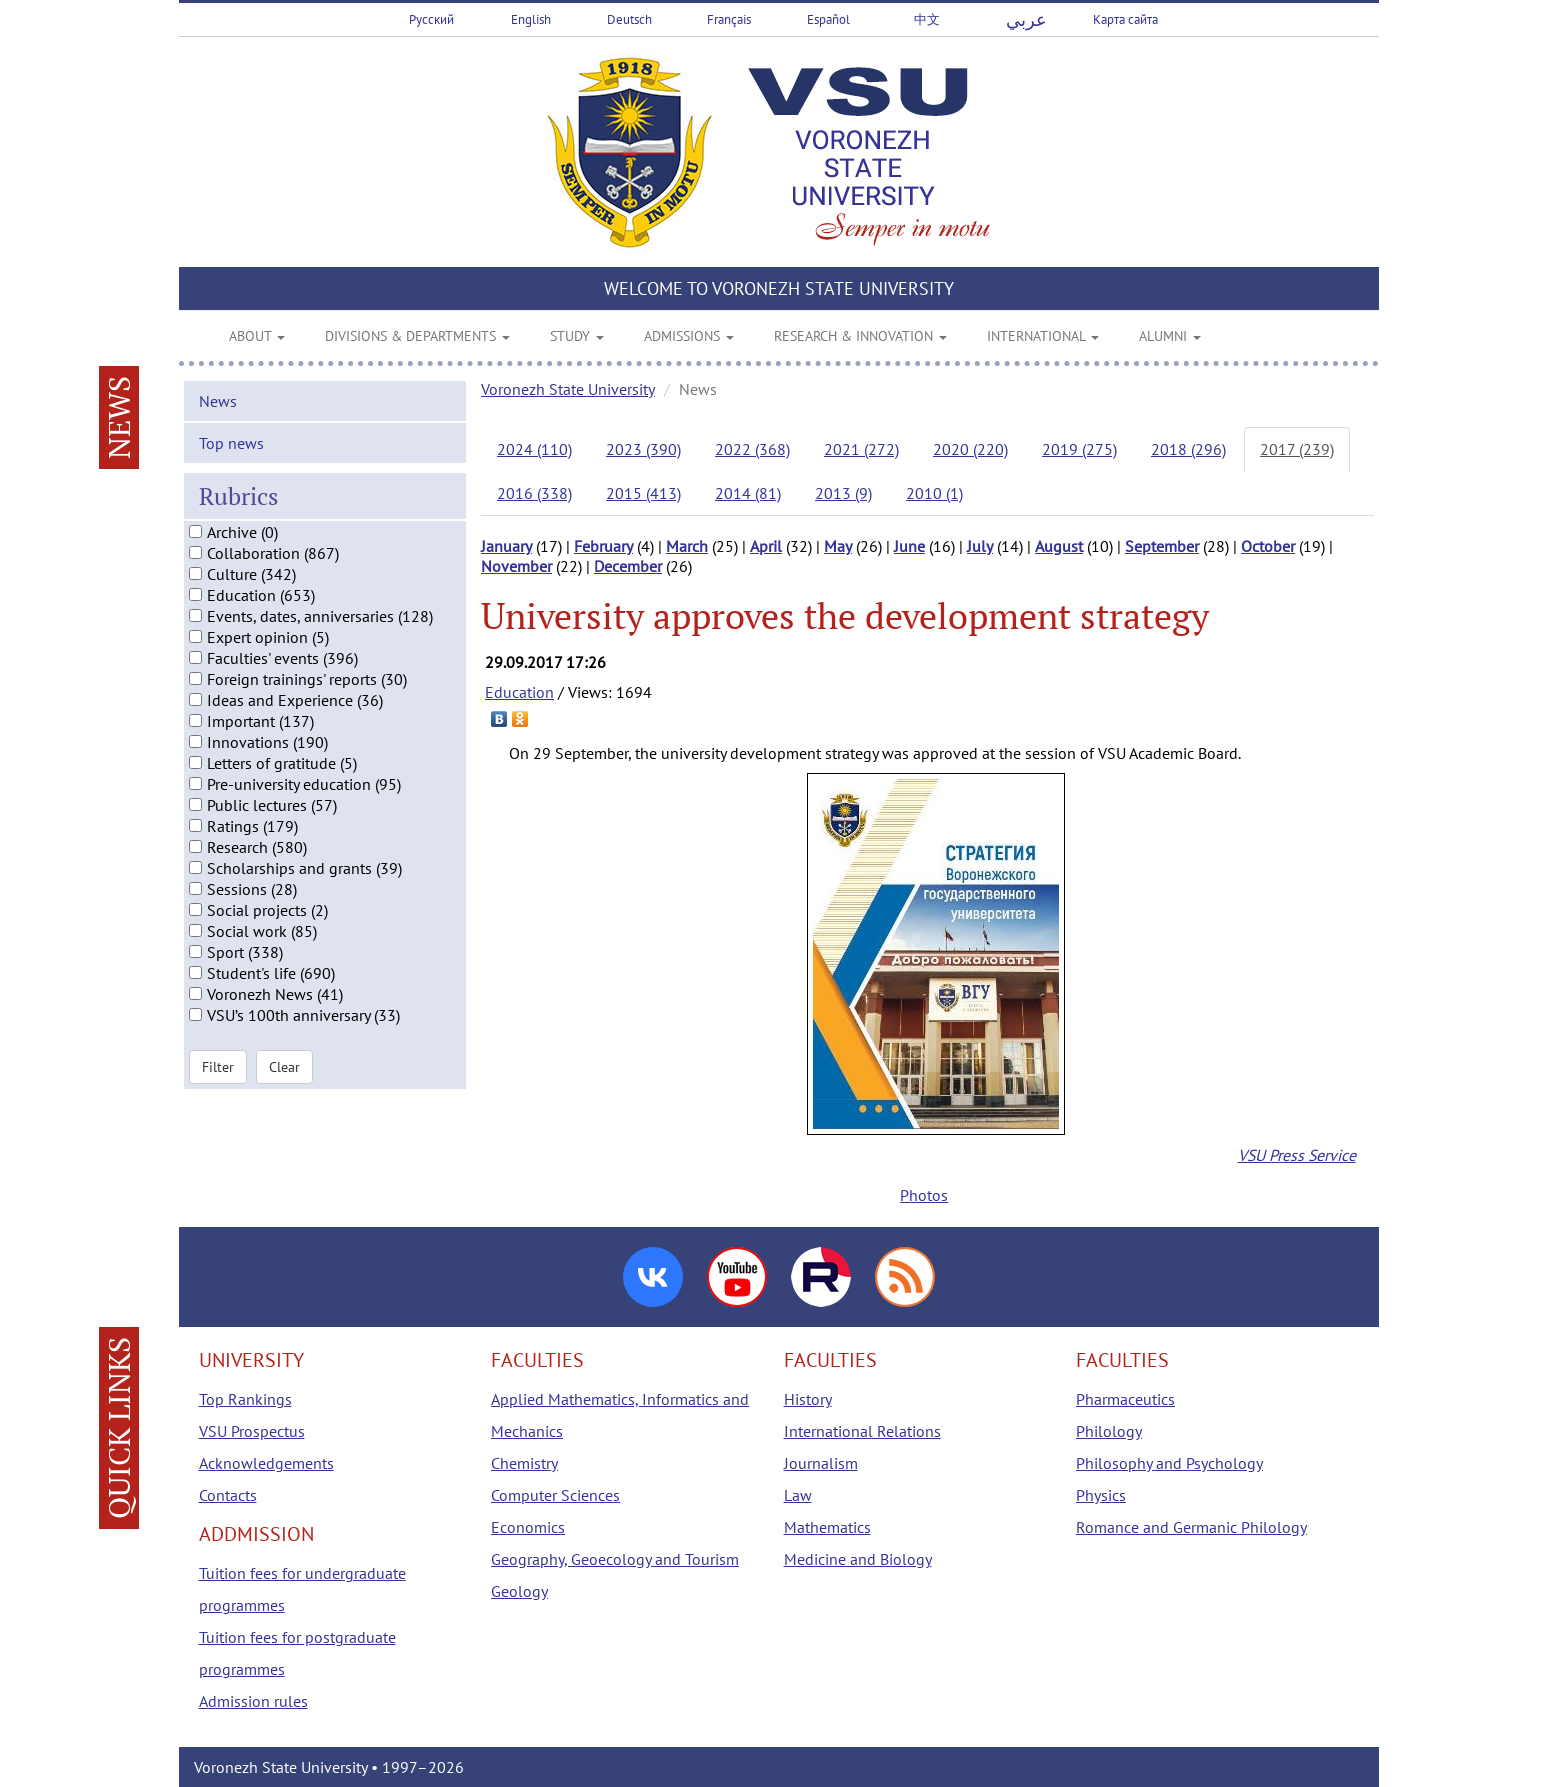 The width and height of the screenshot is (1557, 1787). Describe the element at coordinates (1169, 1463) in the screenshot. I see `Philosophy and Psychology` at that location.